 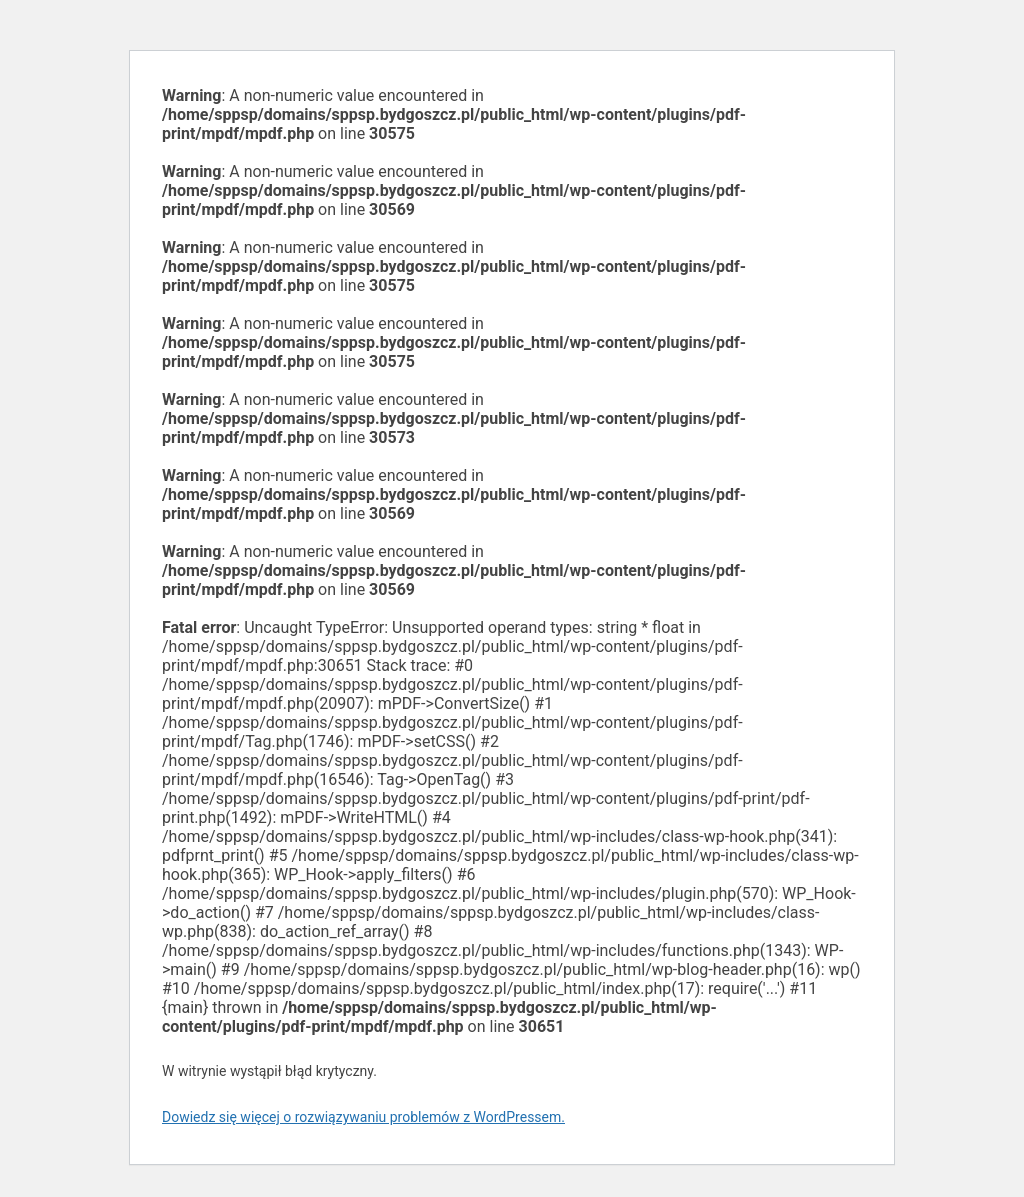 I want to click on Dowiedz się więcej o rozwiązywaniu problemów z WordPressem., so click(x=363, y=1117).